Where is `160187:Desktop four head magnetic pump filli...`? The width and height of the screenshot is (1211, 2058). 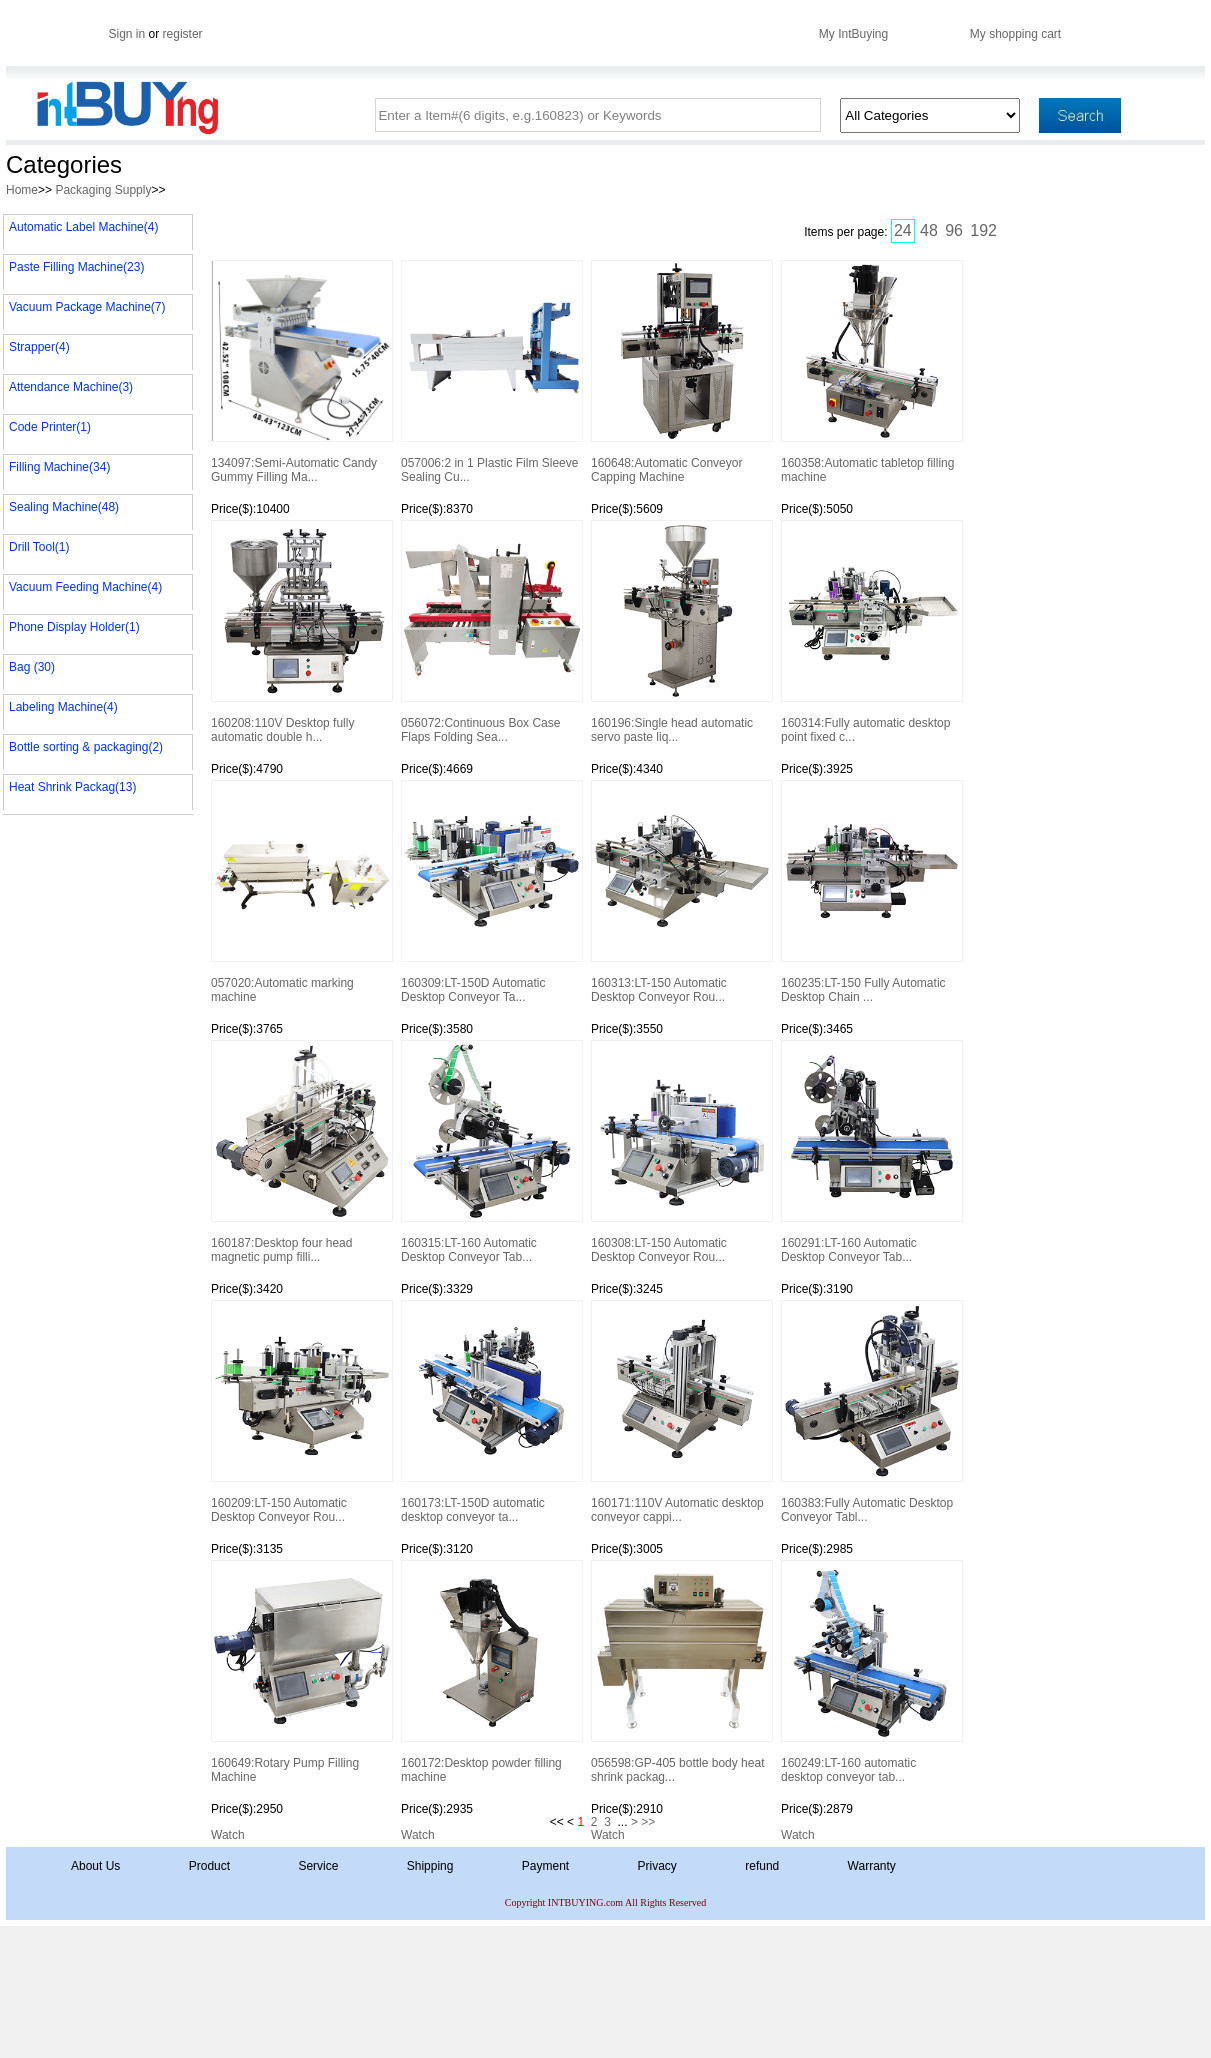
160187:Desktop four head magnetic pump filli... is located at coordinates (301, 1152).